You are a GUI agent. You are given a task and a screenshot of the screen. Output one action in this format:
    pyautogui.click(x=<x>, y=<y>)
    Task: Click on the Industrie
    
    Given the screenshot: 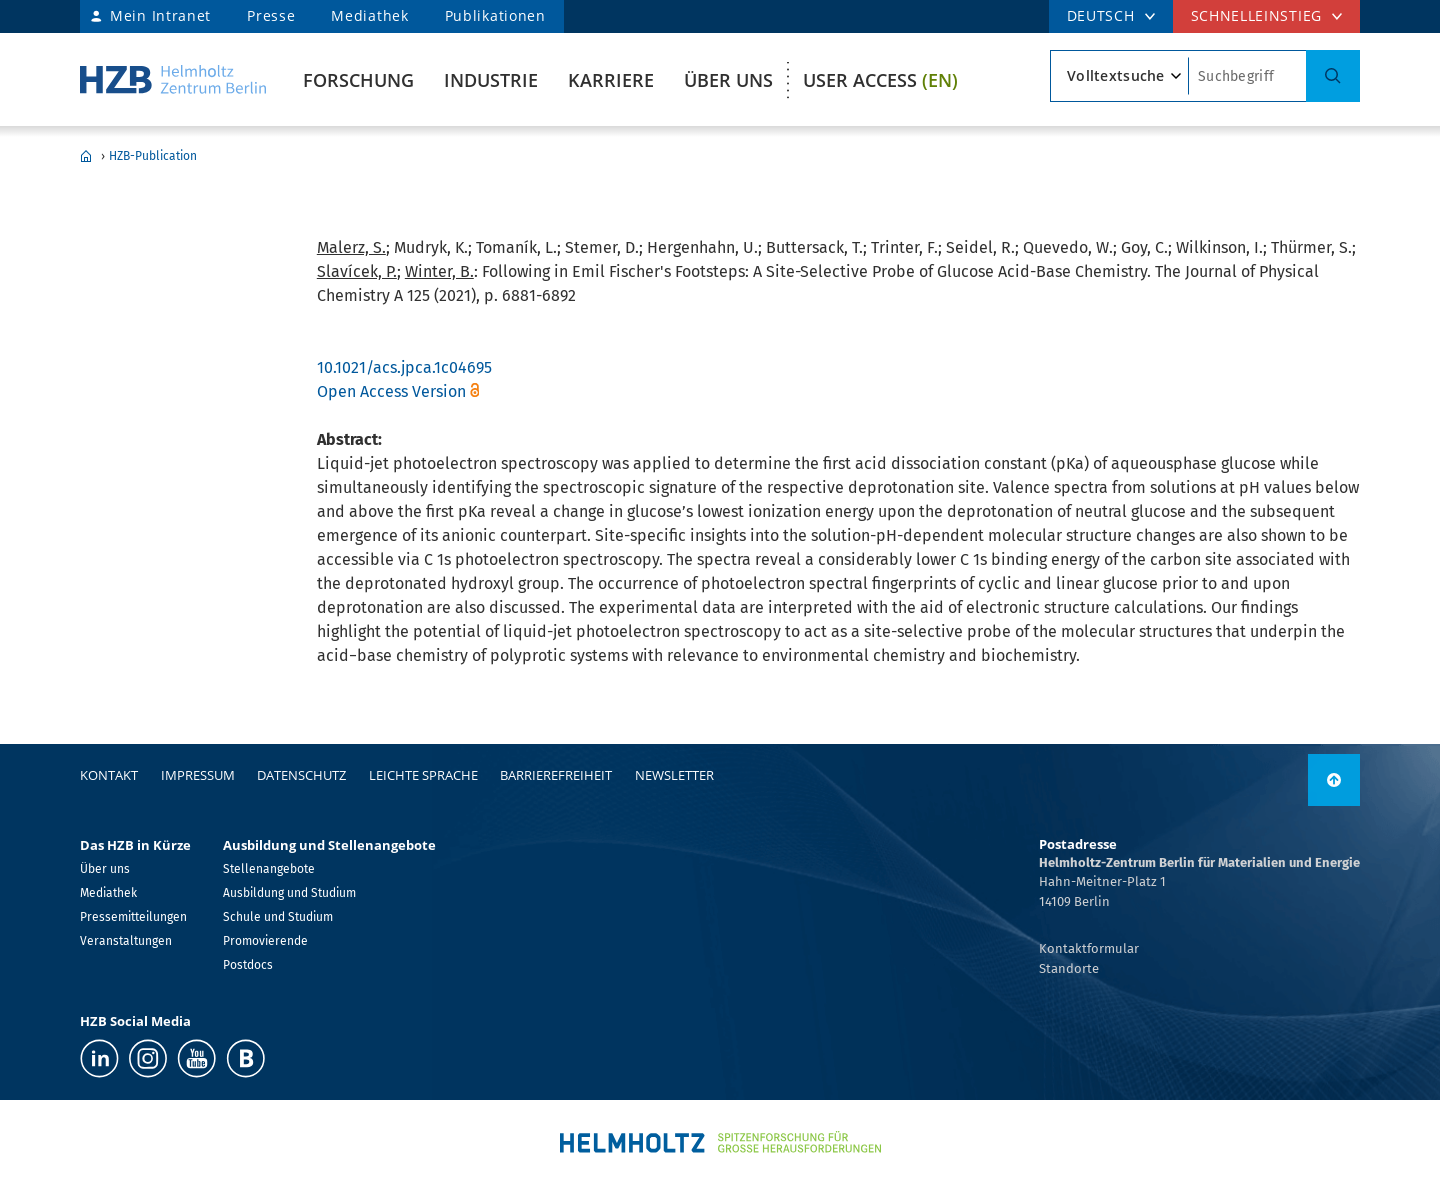 What is the action you would take?
    pyautogui.click(x=491, y=80)
    